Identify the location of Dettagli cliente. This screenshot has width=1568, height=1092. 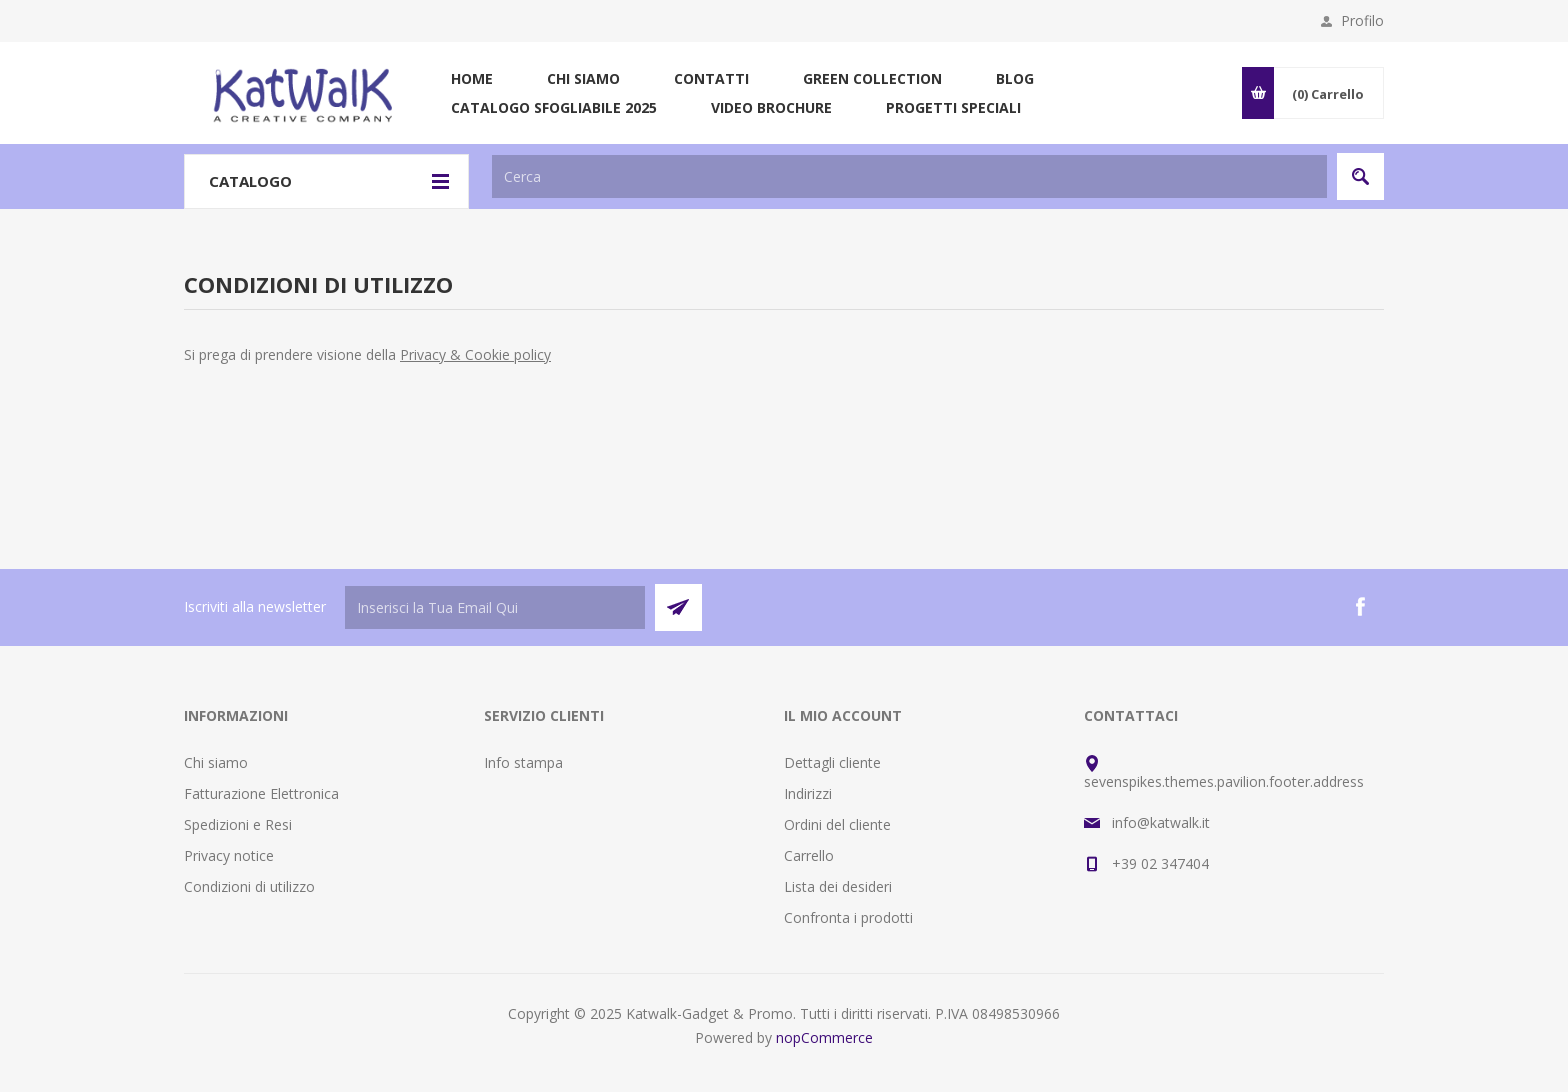
(832, 762).